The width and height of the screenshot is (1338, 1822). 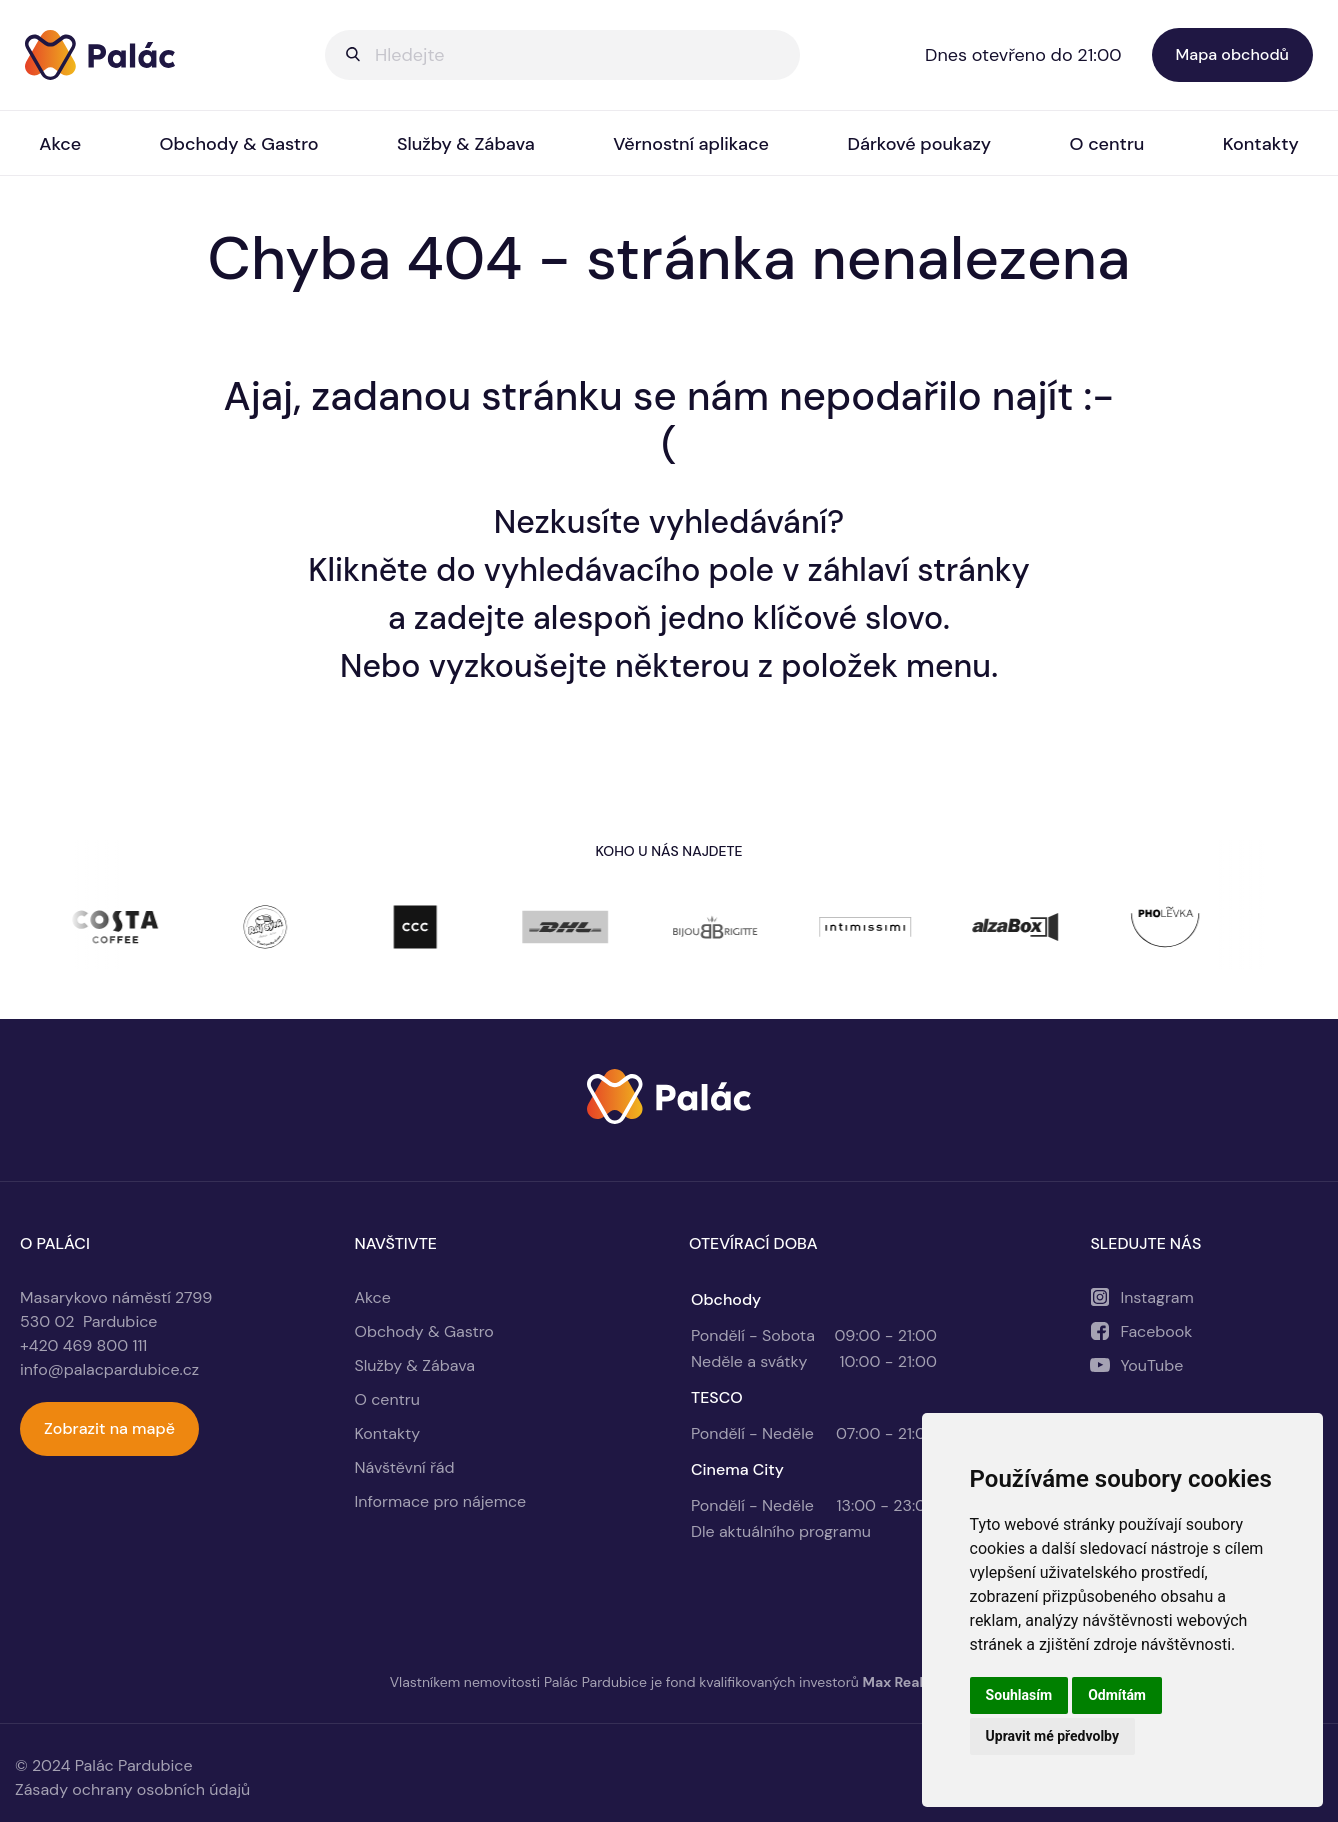 I want to click on Návštěvní řád, so click(x=405, y=1467).